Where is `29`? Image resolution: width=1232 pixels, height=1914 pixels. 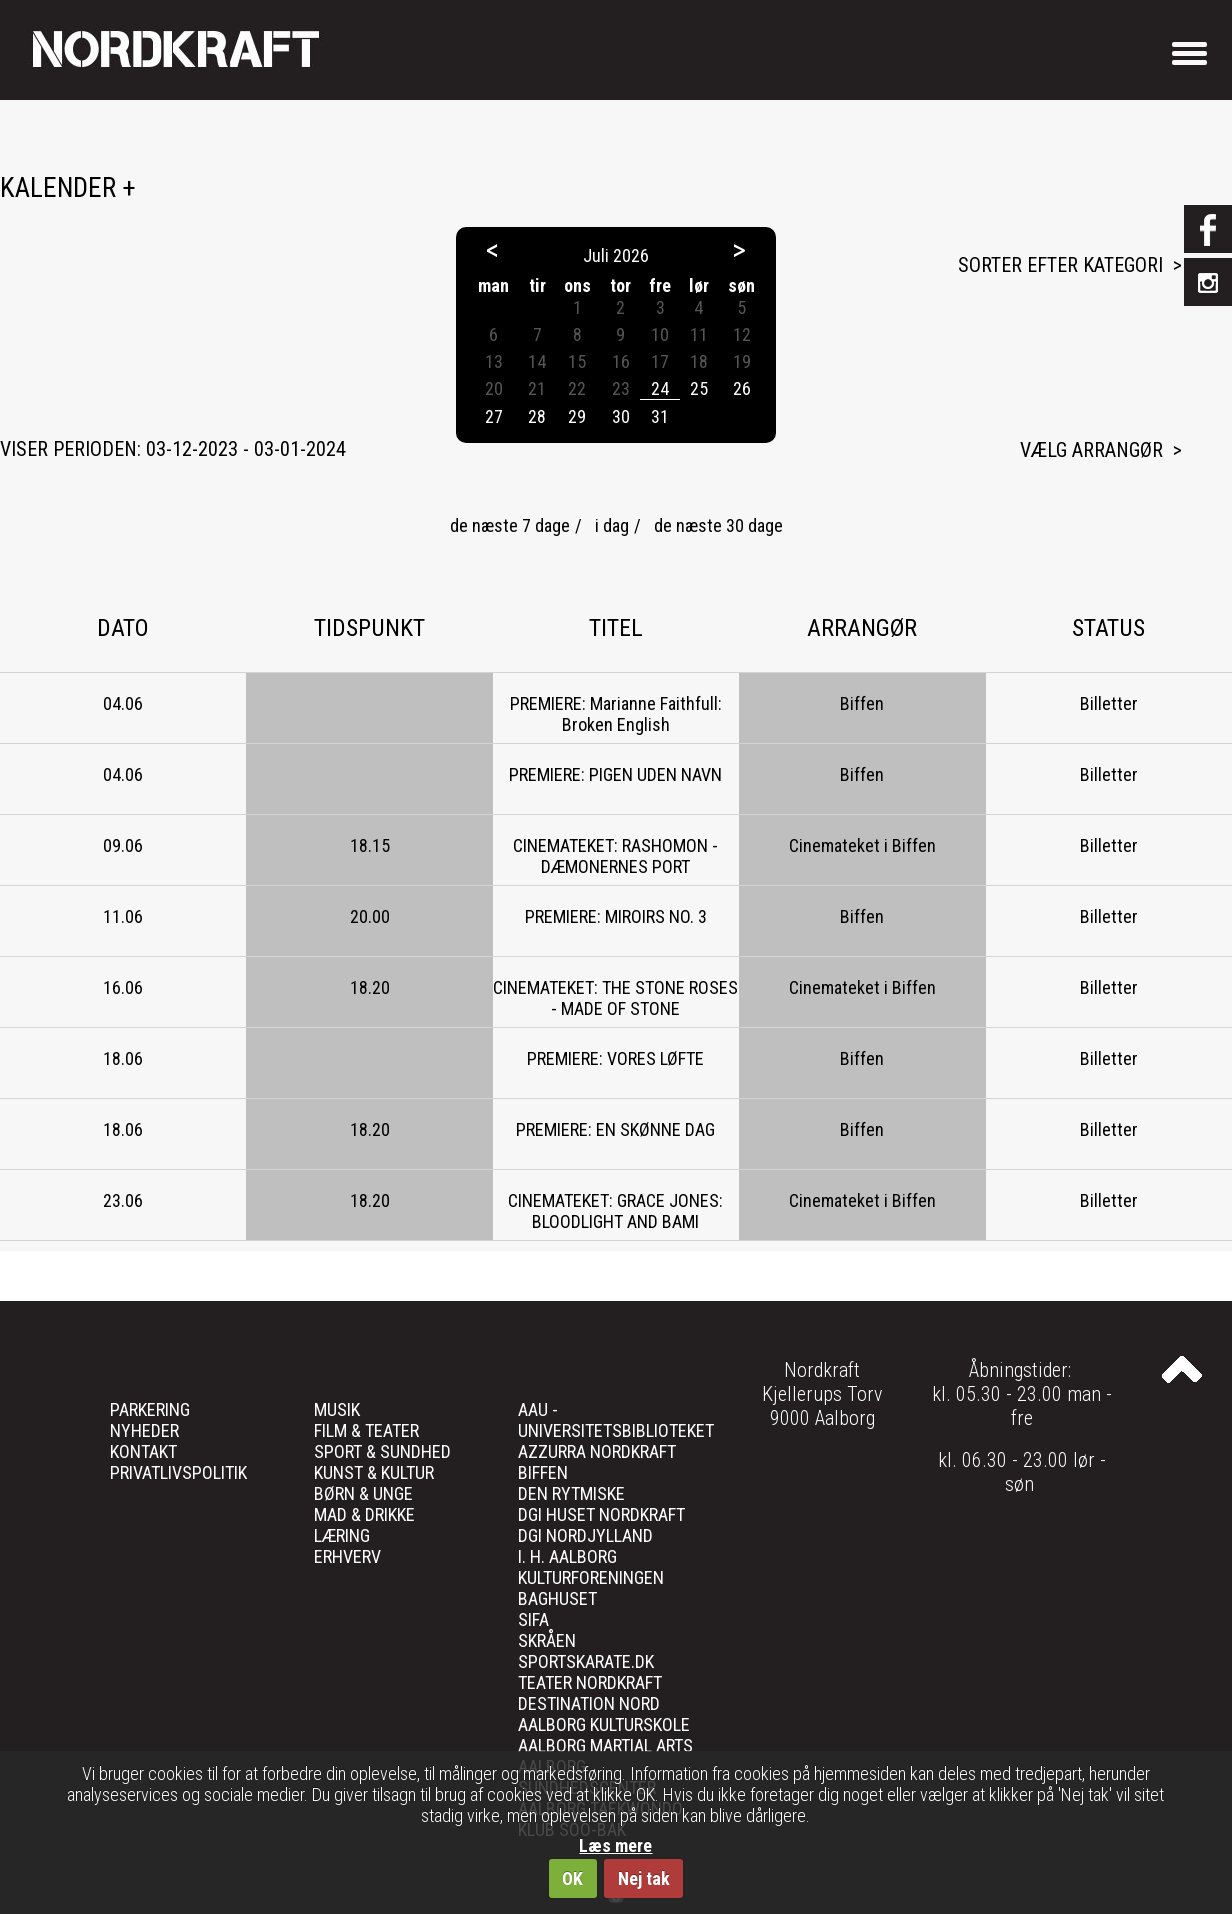
29 is located at coordinates (577, 416).